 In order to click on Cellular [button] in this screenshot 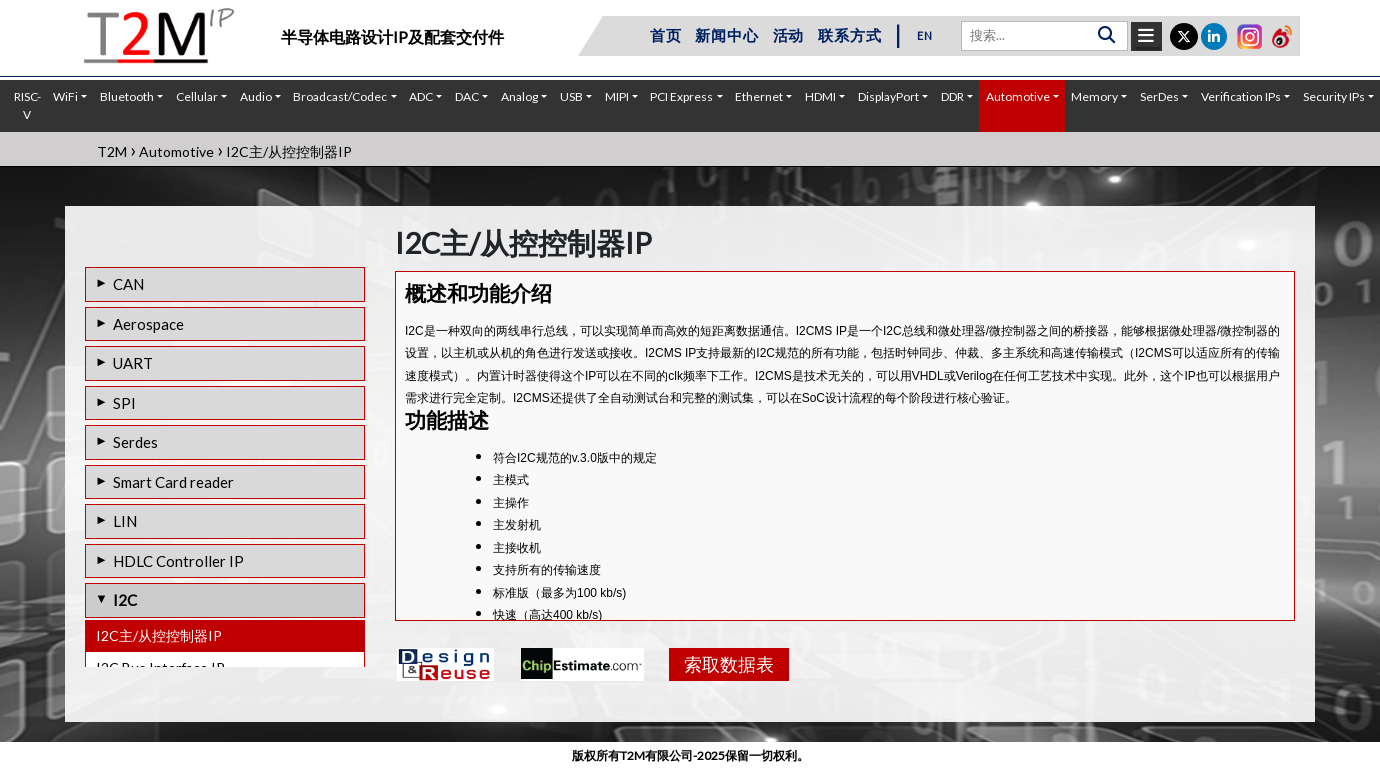, I will do `click(197, 96)`.